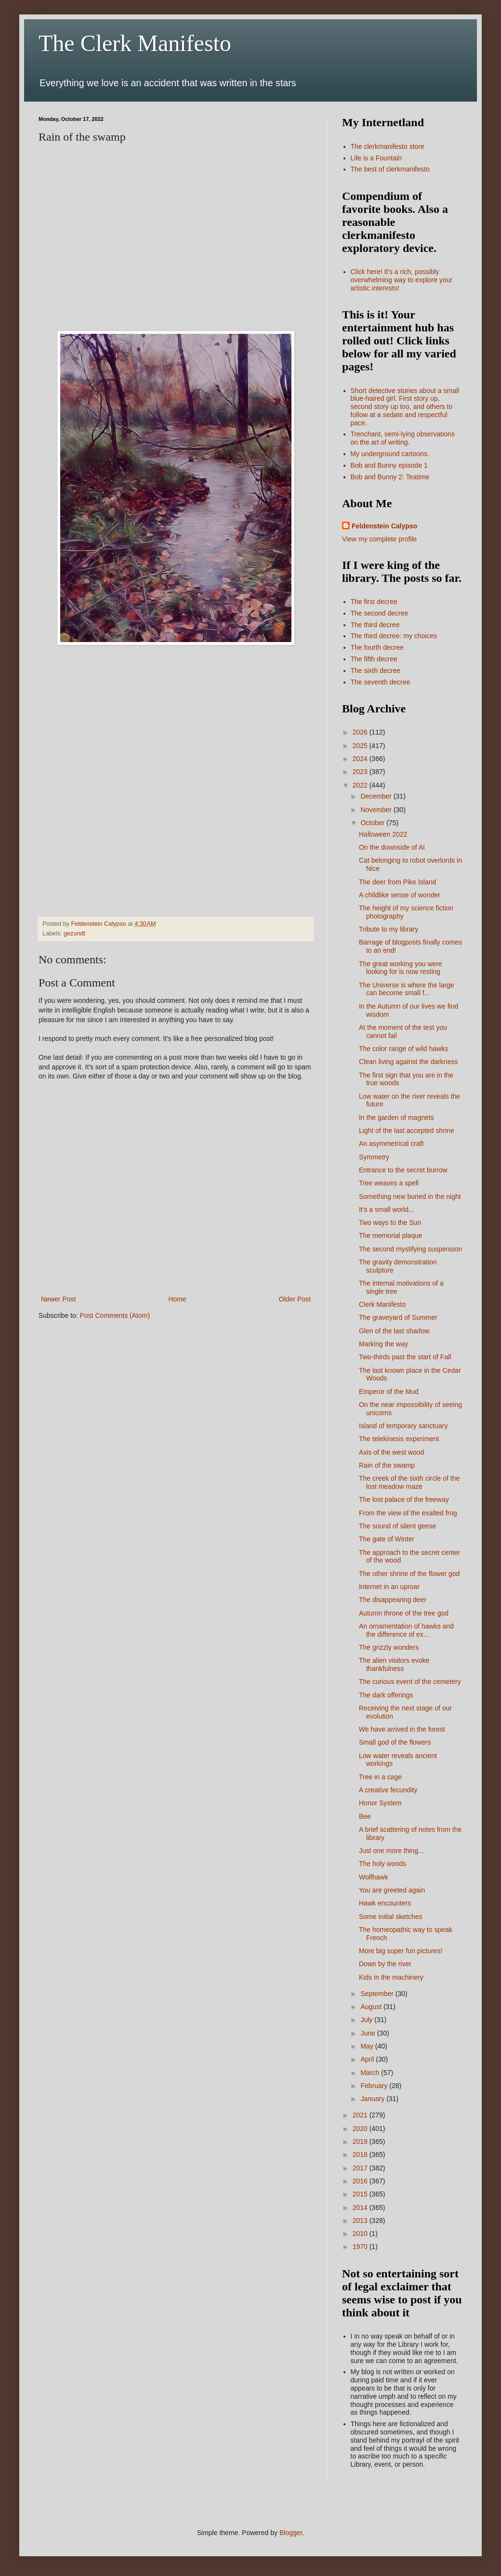 The image size is (501, 2576). Describe the element at coordinates (135, 43) in the screenshot. I see `The Clerk Manifesto` at that location.